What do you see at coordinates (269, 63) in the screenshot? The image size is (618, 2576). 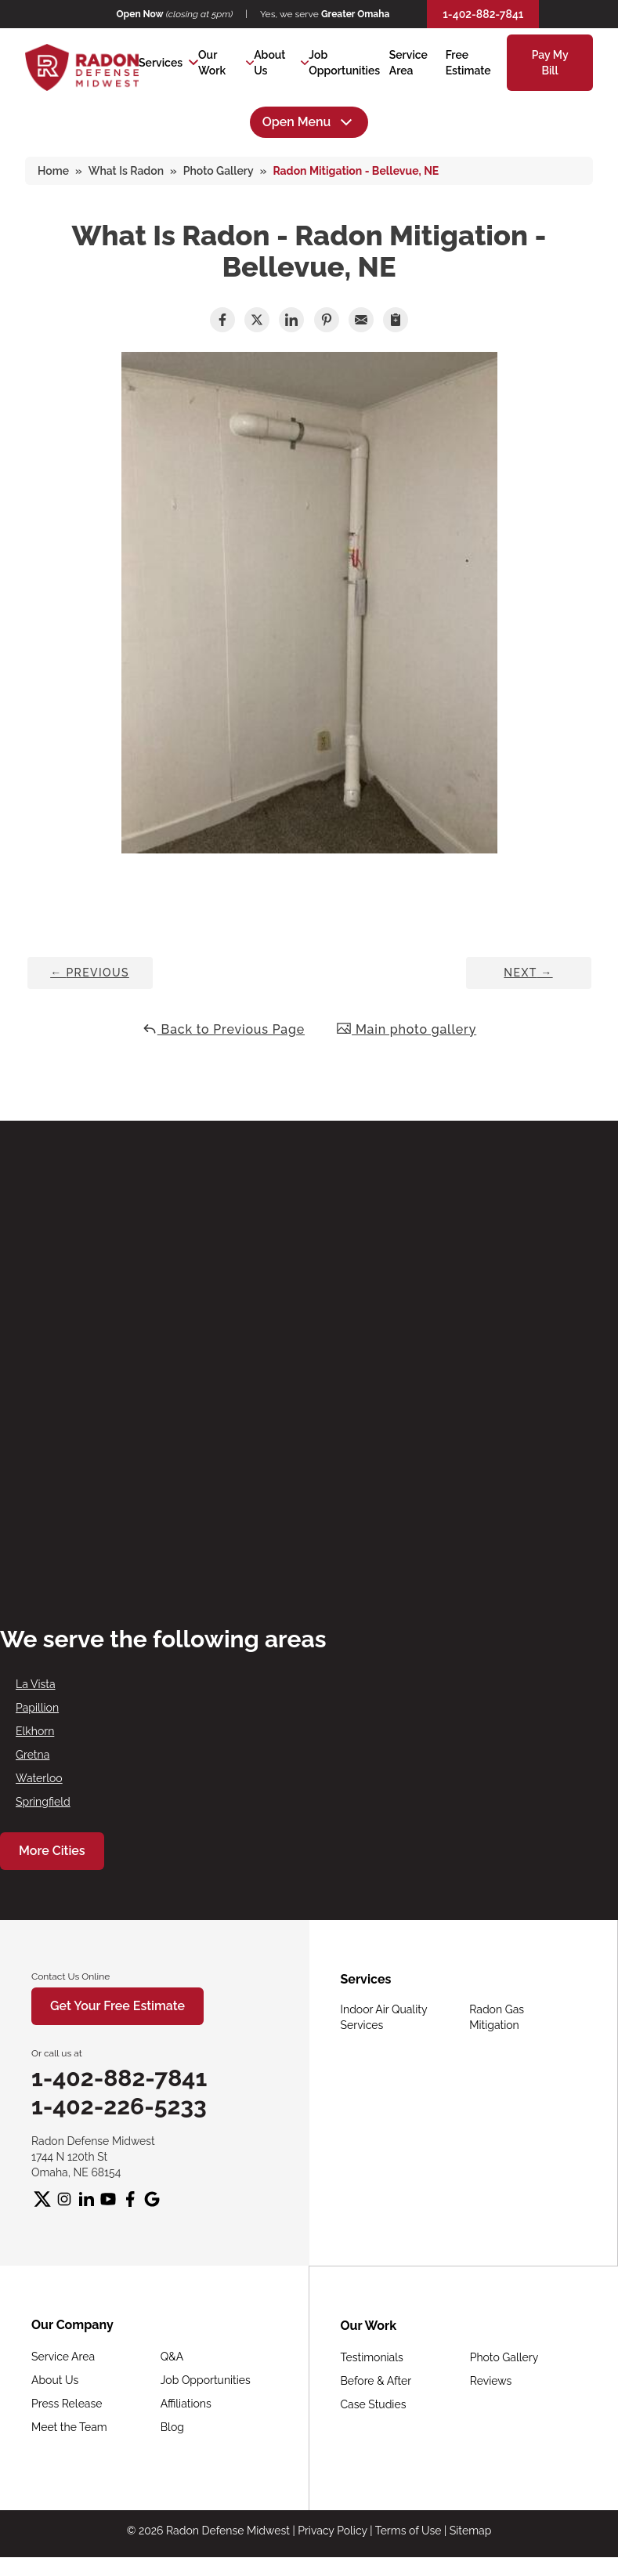 I see `About Us` at bounding box center [269, 63].